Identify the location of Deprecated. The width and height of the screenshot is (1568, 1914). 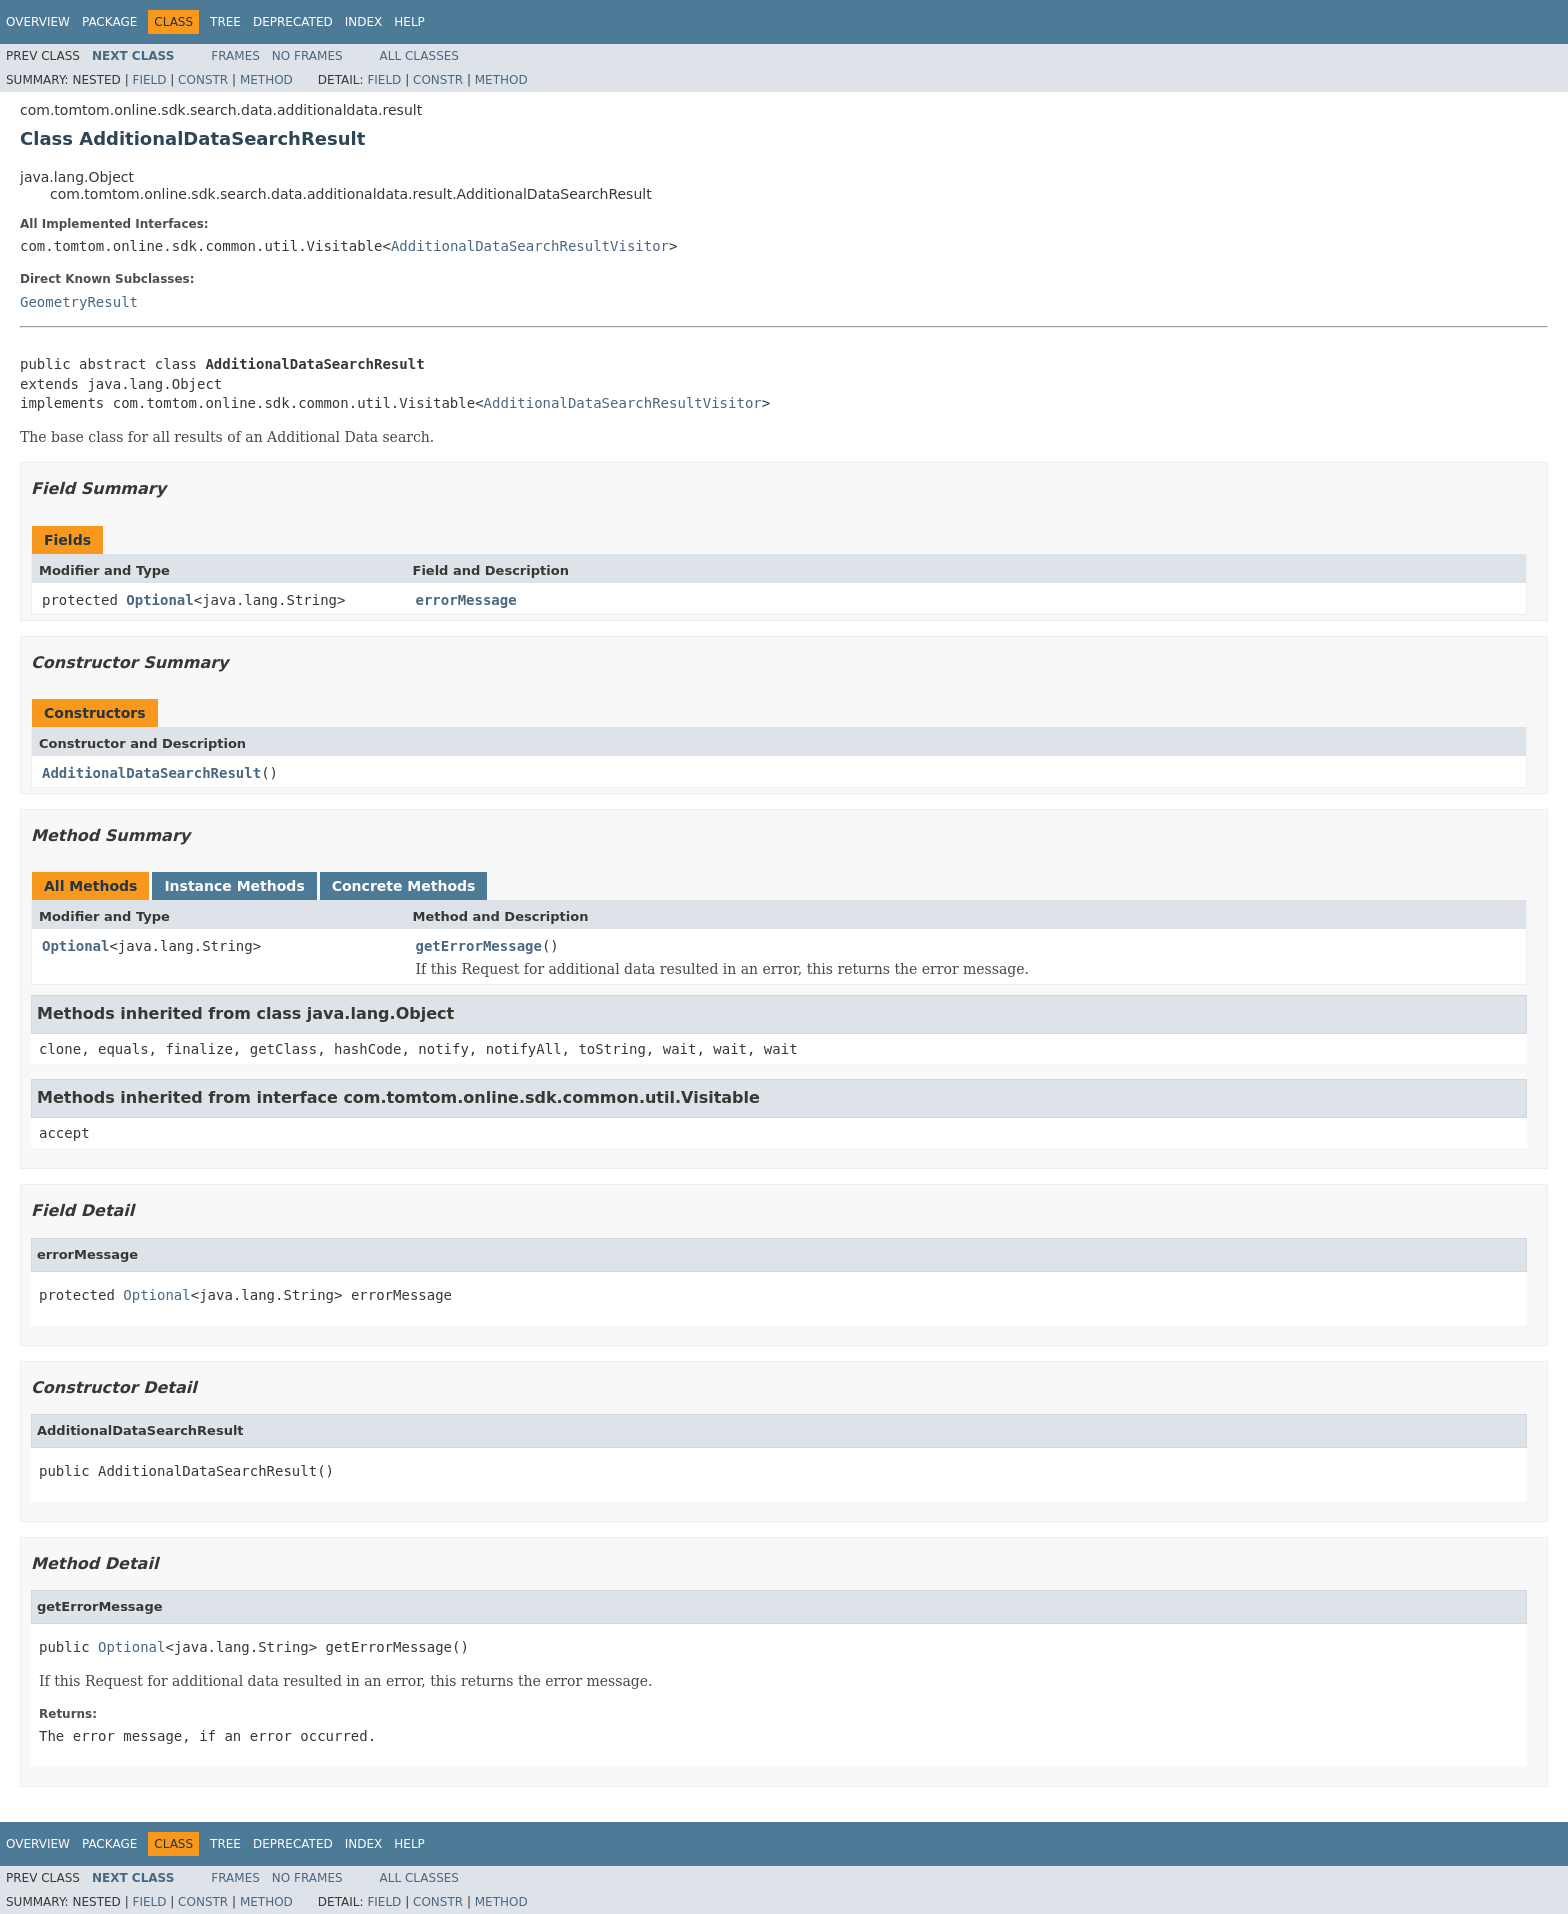
(293, 22).